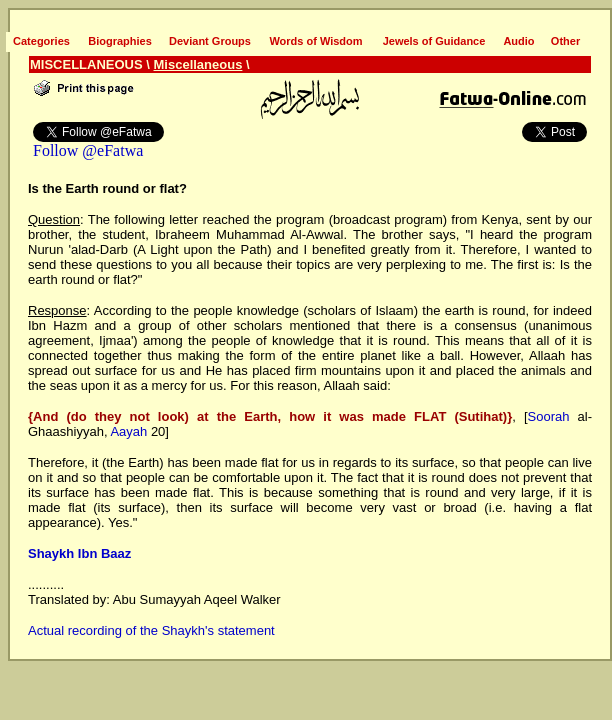  What do you see at coordinates (88, 150) in the screenshot?
I see `Follow @eFatwa` at bounding box center [88, 150].